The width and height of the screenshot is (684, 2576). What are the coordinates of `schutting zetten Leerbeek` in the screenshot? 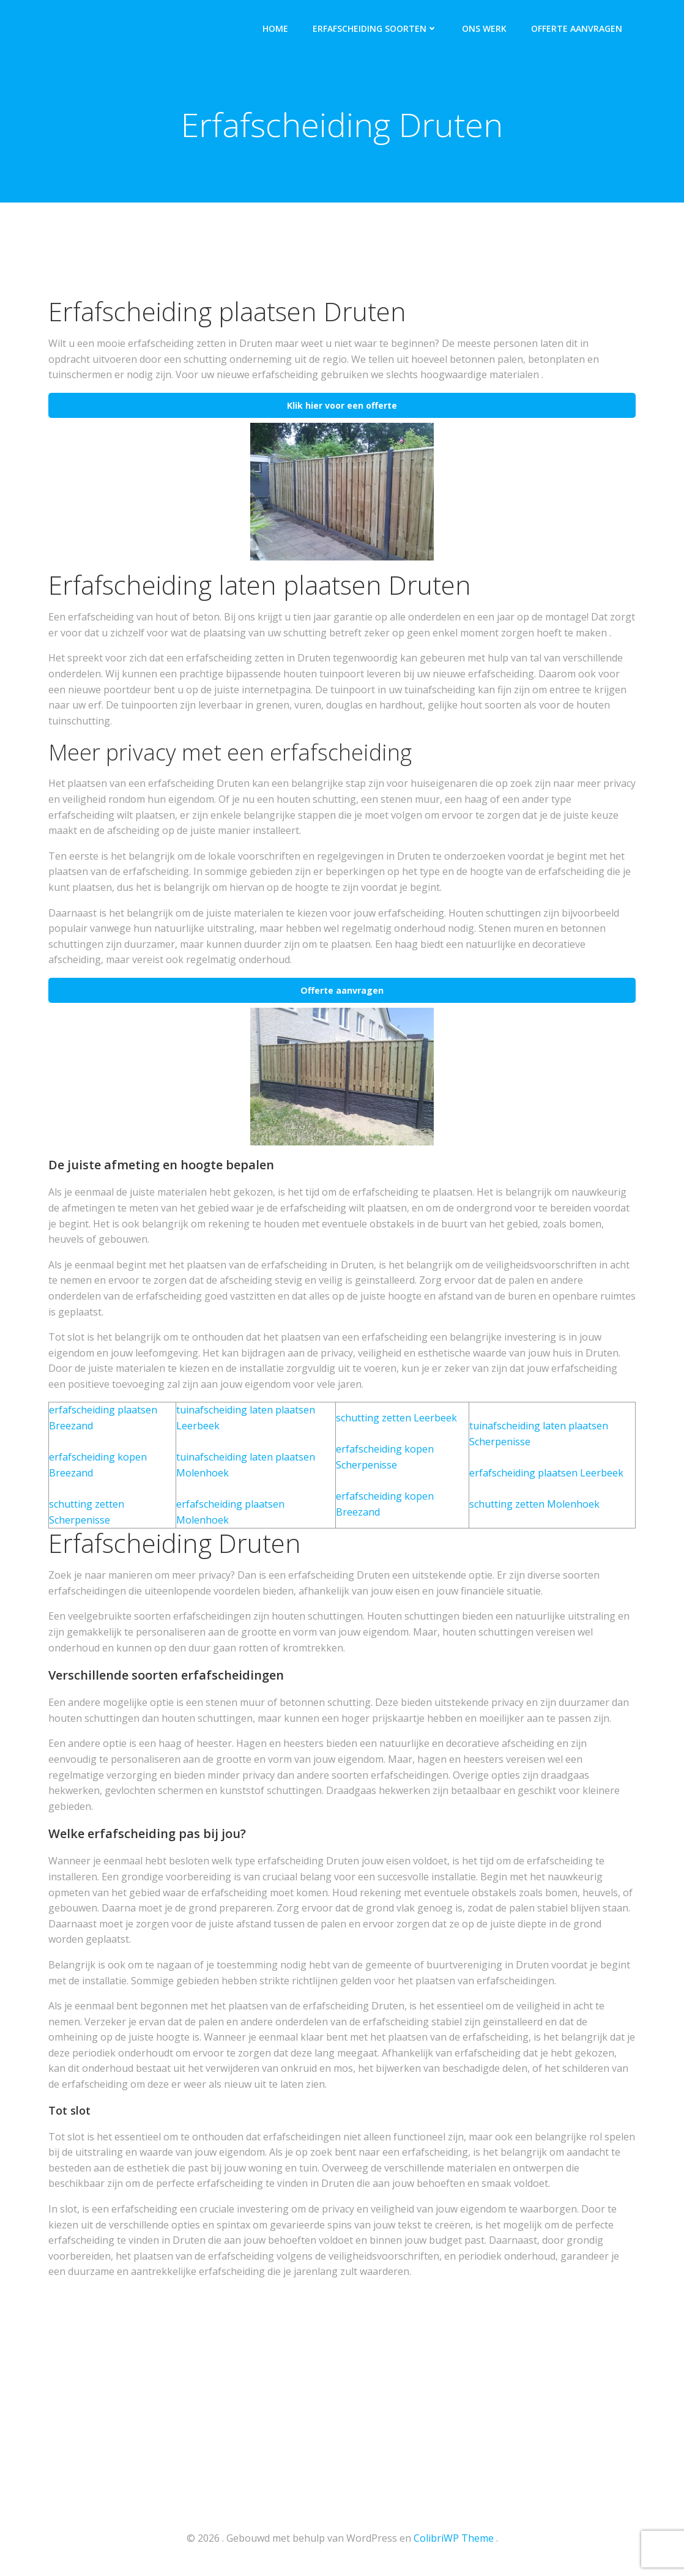 It's located at (396, 1419).